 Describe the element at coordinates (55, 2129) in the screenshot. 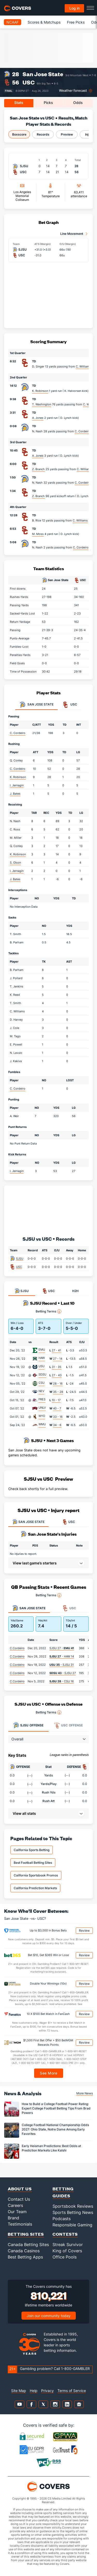

I see `College Football National Championship Odds 2027: Ohio State, Notre Dame Among Early Favorites` at that location.